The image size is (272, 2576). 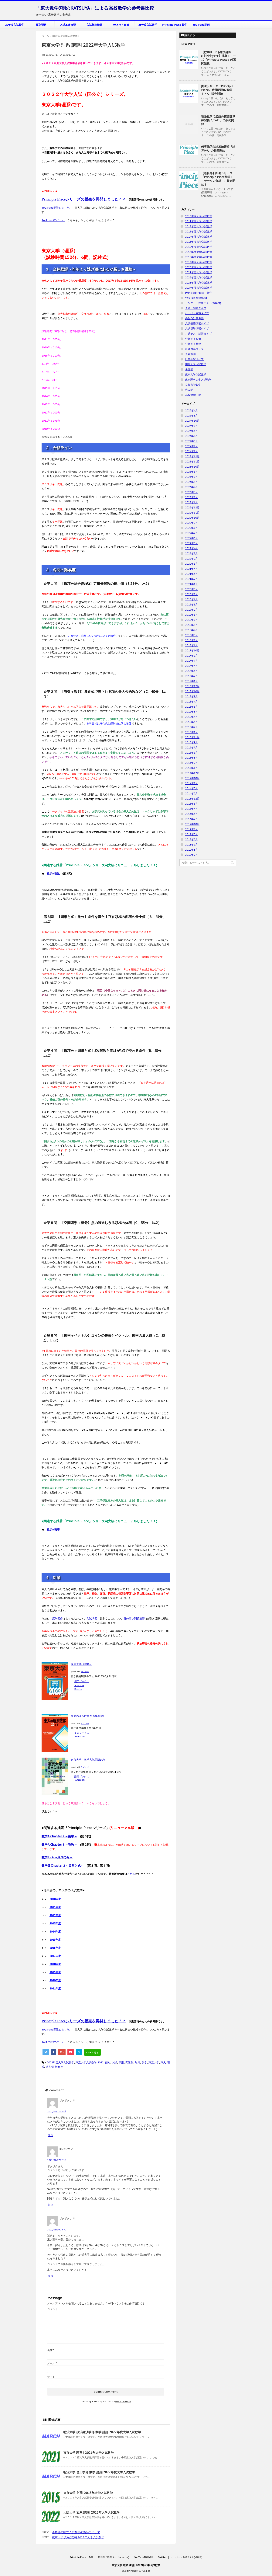 What do you see at coordinates (191, 604) in the screenshot?
I see `2019年3月` at bounding box center [191, 604].